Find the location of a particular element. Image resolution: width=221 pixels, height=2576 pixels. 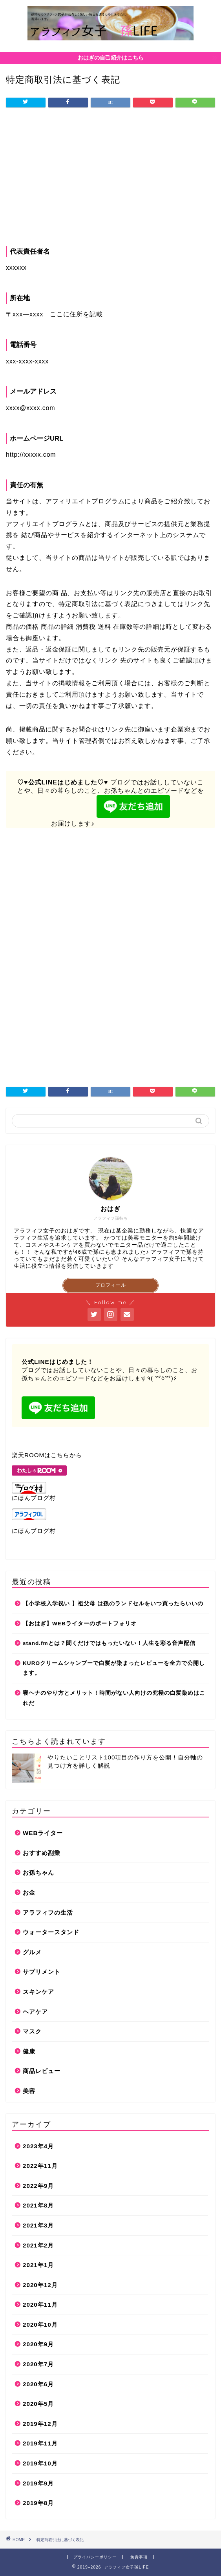

2020年9月 is located at coordinates (38, 2344).